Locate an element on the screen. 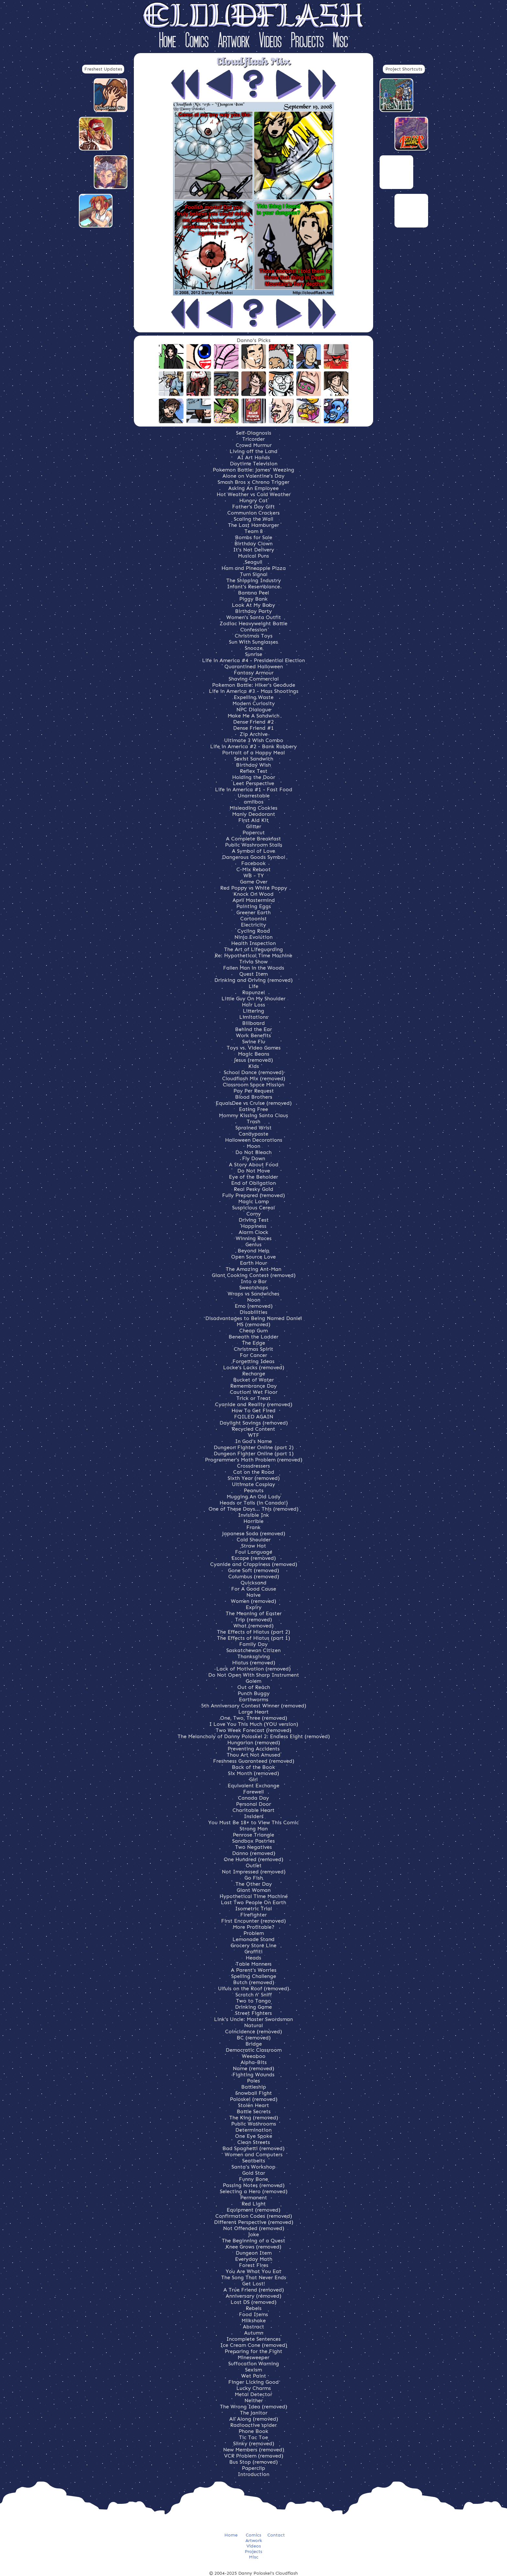 The height and width of the screenshot is (2576, 507). Re: Hypothetical Time Machine is located at coordinates (253, 955).